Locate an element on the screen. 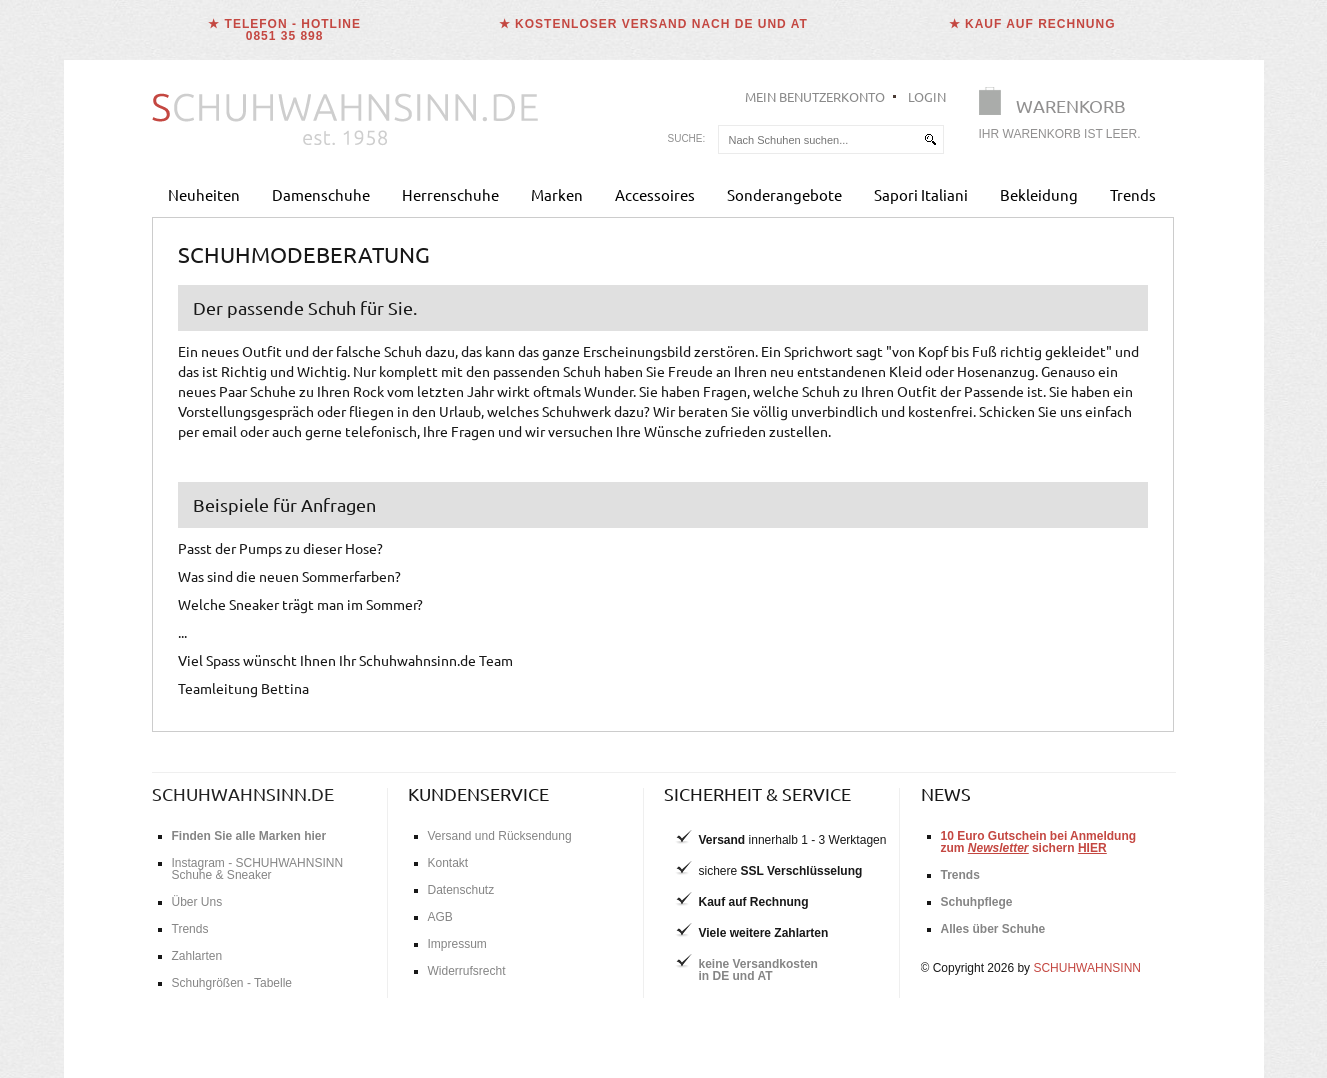 This screenshot has width=1327, height=1078. AGB is located at coordinates (440, 917).